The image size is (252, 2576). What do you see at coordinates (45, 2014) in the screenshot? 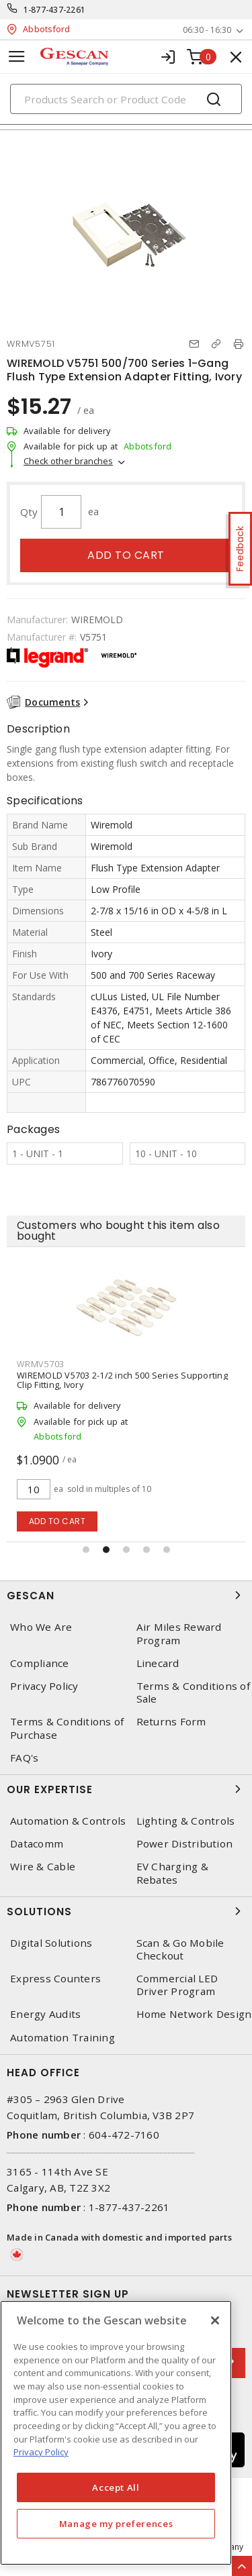
I see `Energy Audits` at bounding box center [45, 2014].